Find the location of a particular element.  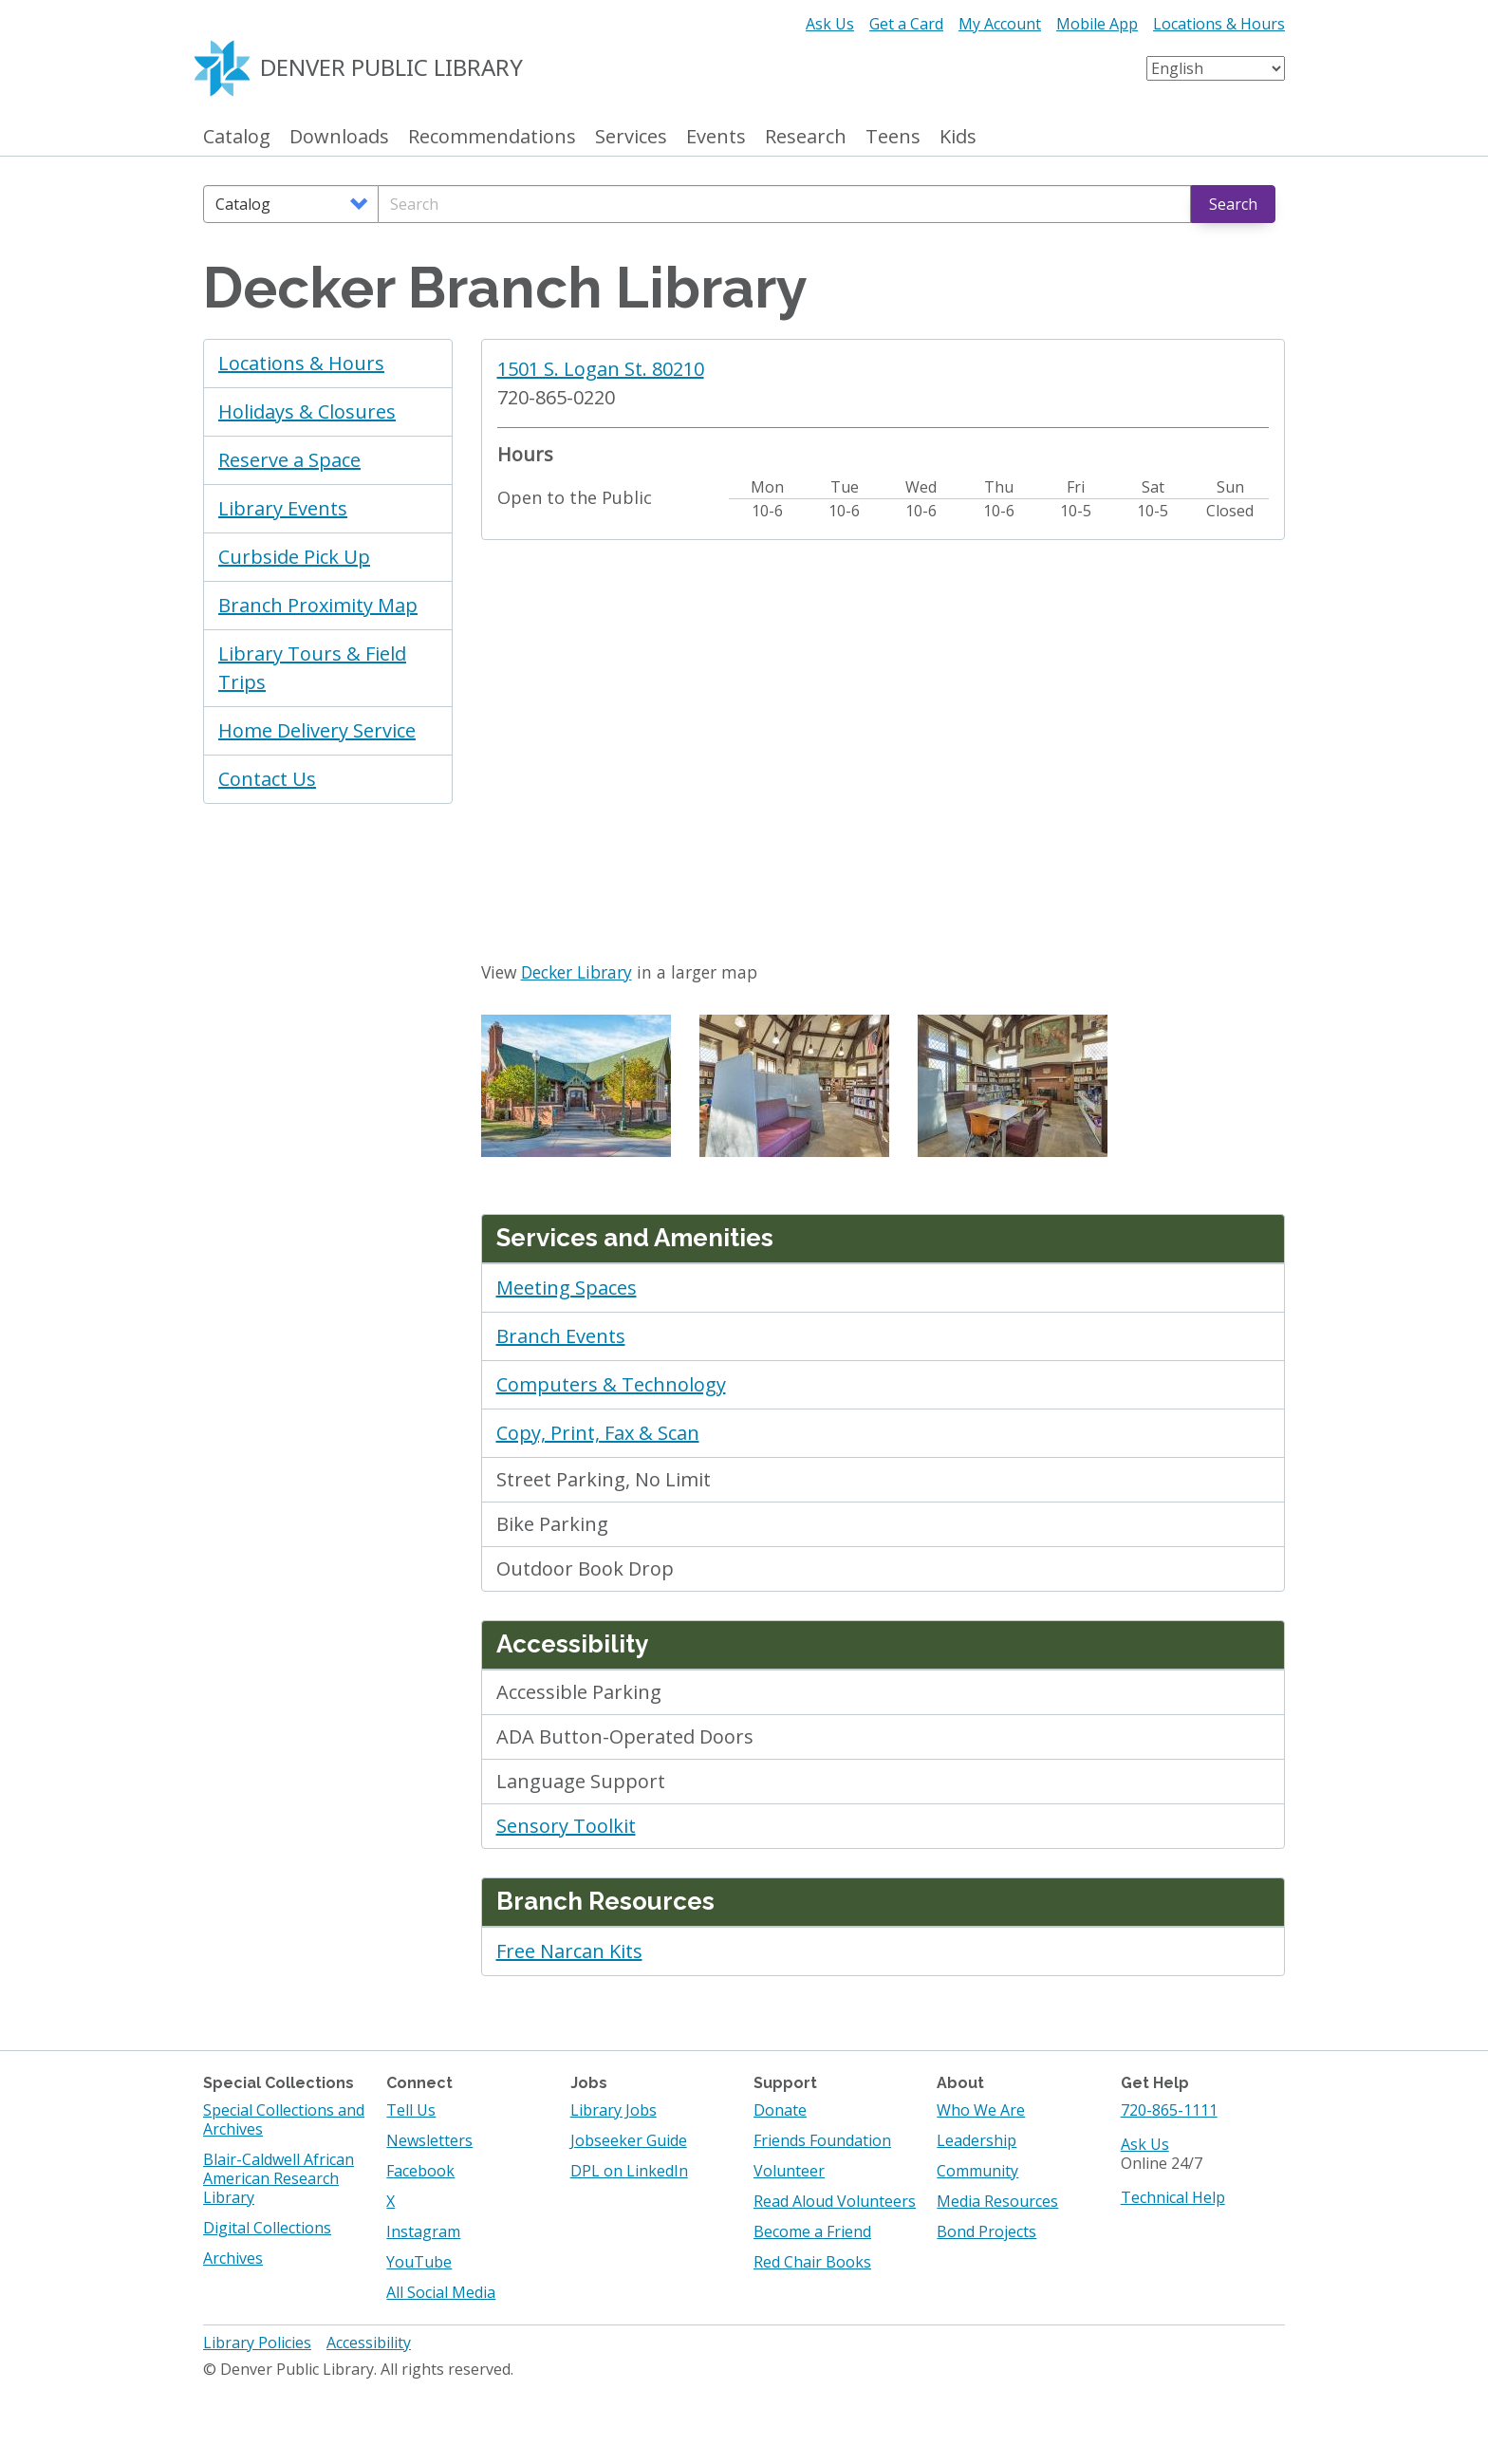

Sensory Toolkit is located at coordinates (566, 1826).